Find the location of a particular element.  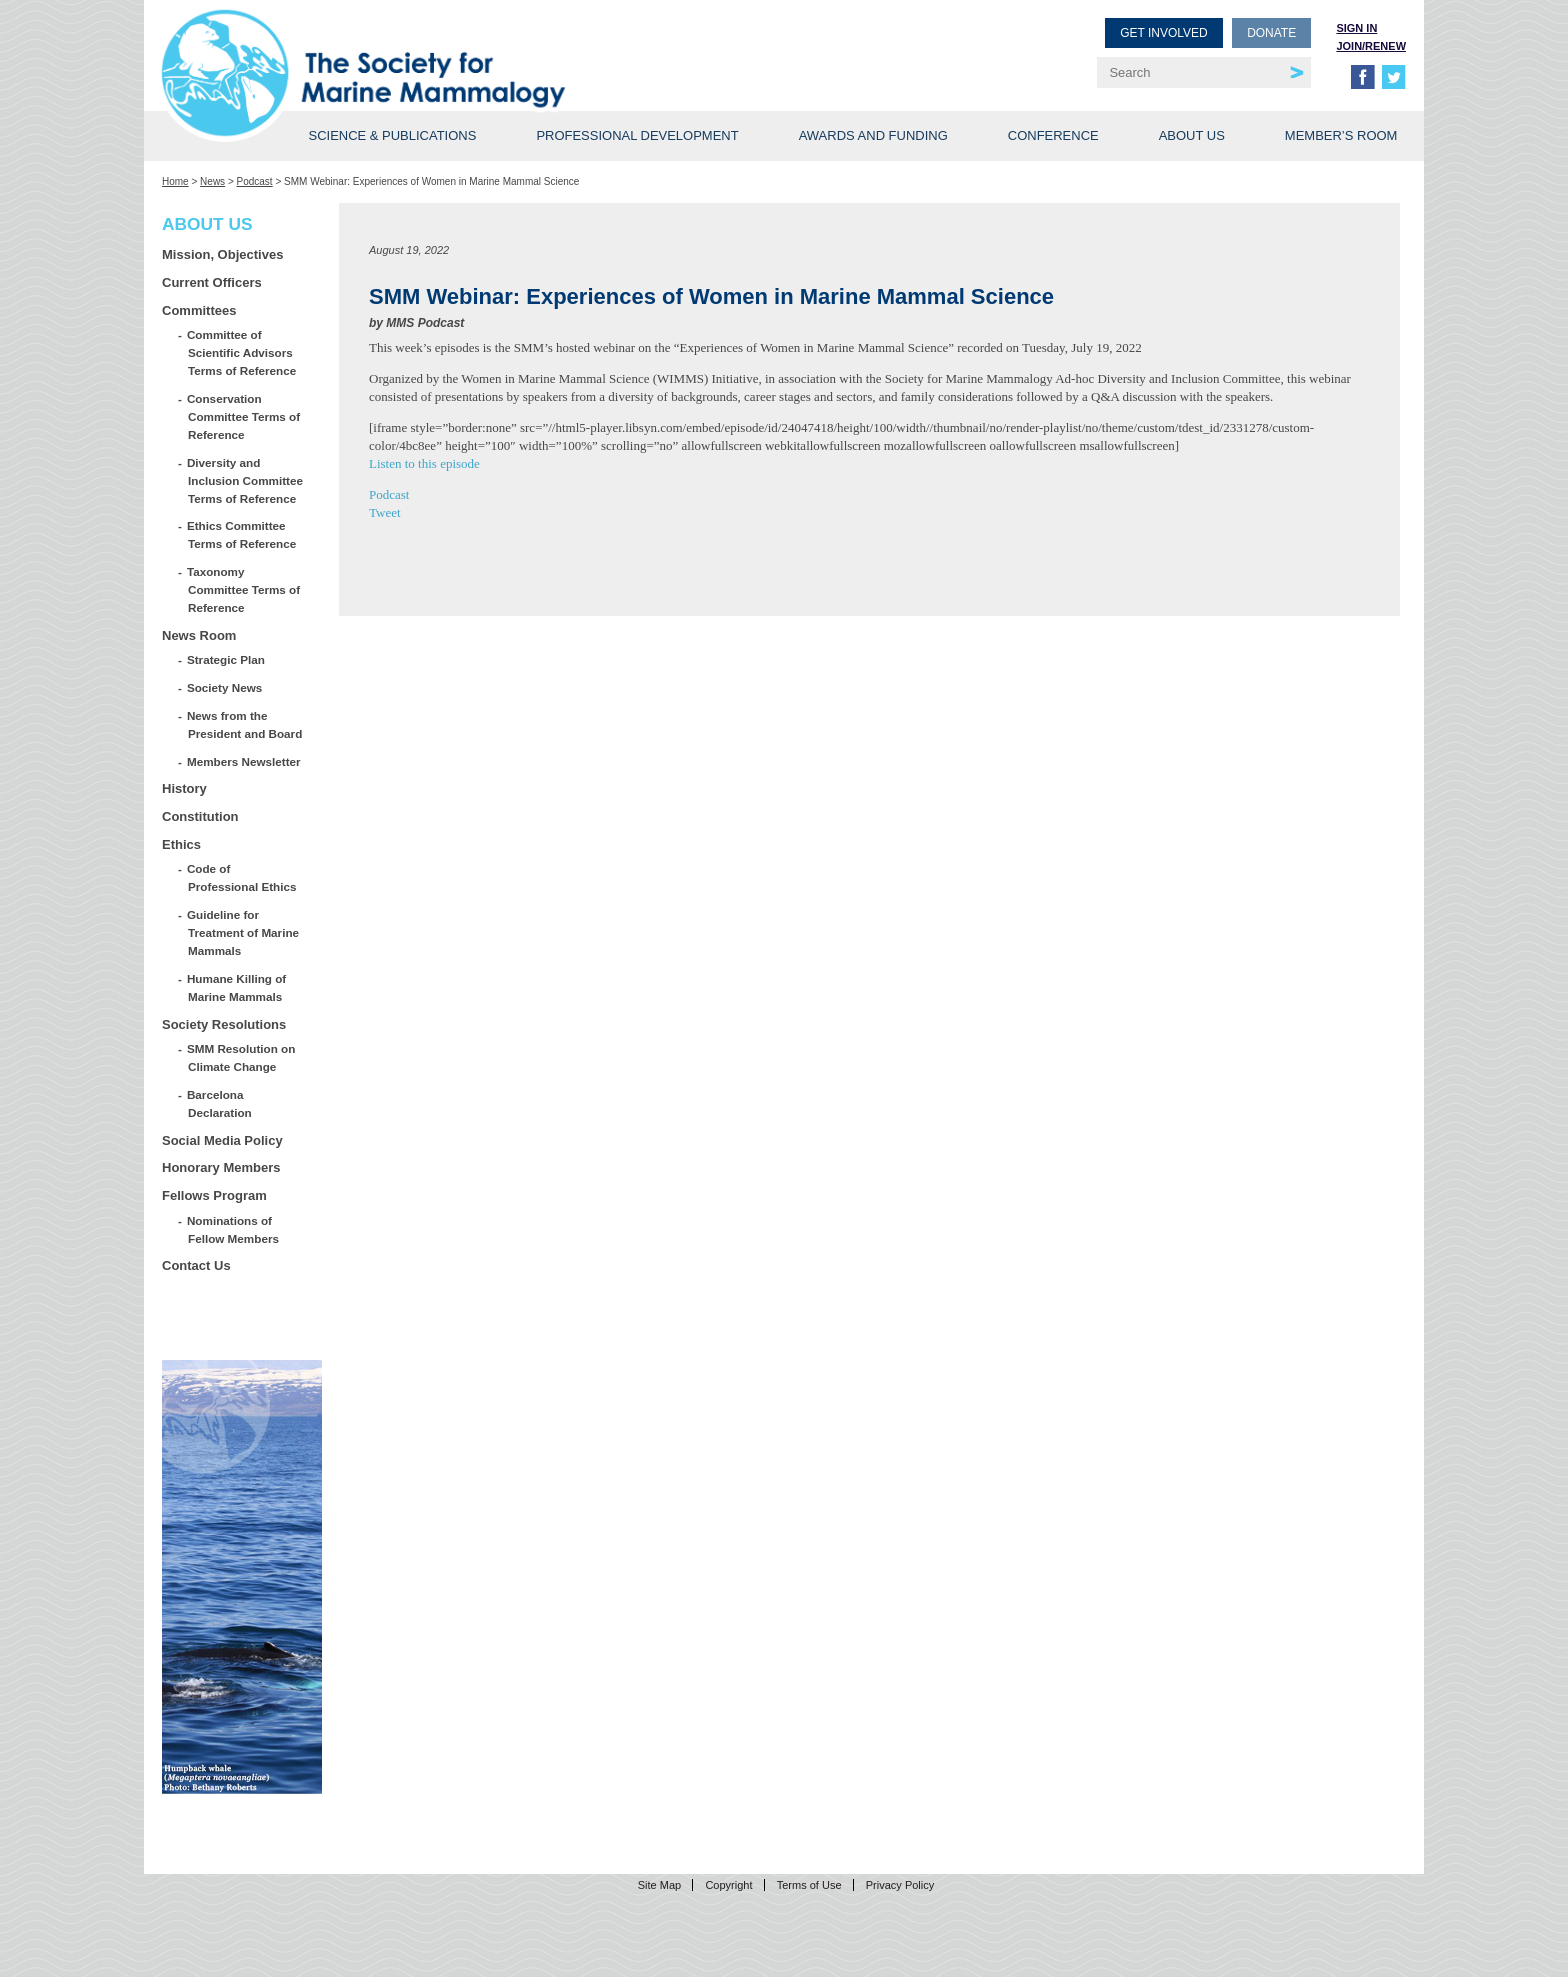

Guideline for Treatment of Marine Mammals is located at coordinates (243, 932).